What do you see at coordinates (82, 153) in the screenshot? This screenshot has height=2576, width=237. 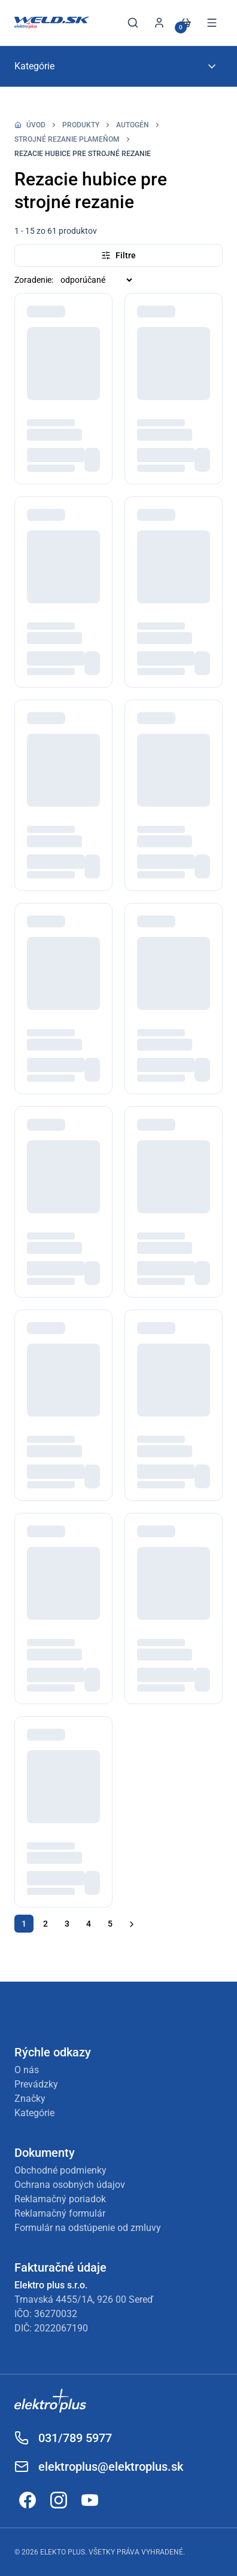 I see `Rezacie hubice pre strojné rezanie` at bounding box center [82, 153].